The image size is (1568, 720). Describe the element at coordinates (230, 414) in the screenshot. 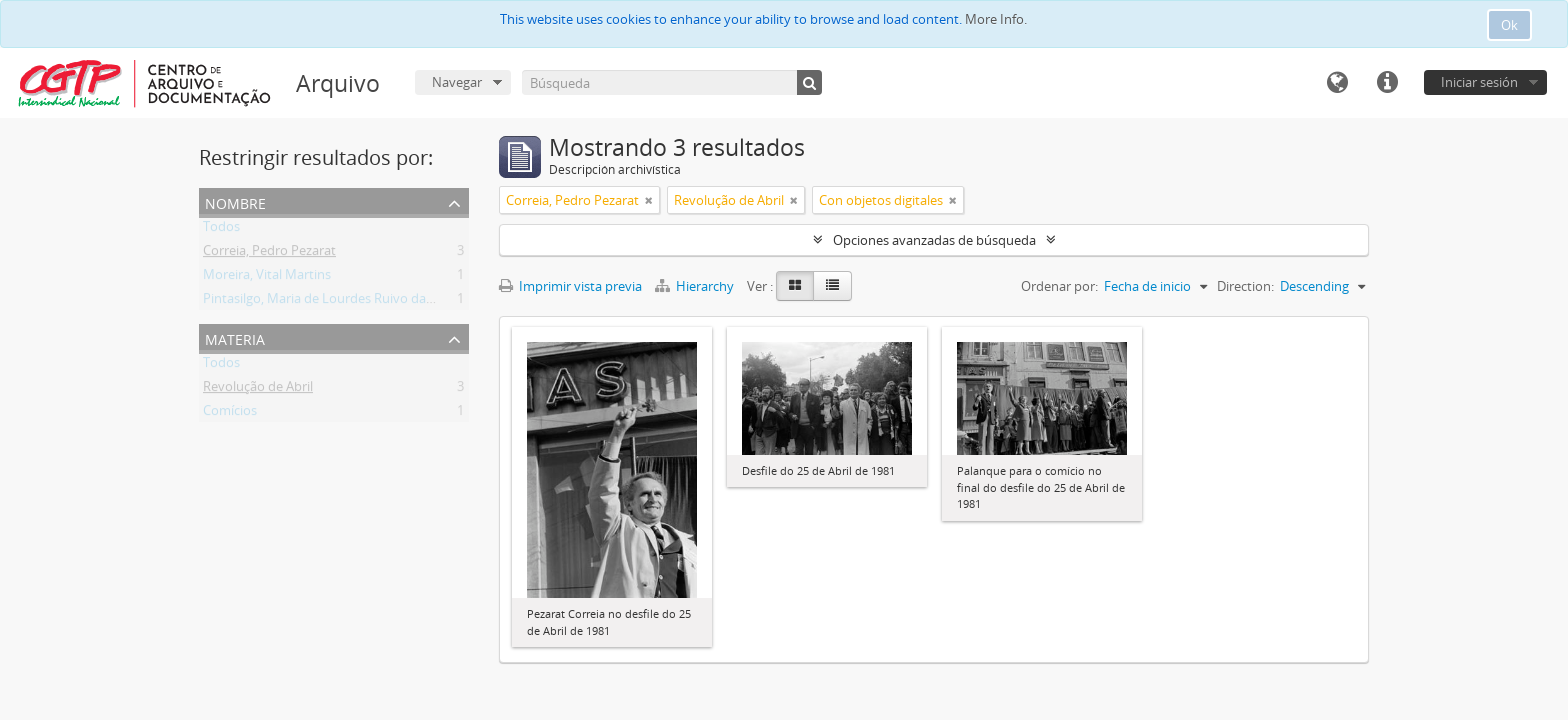

I see `Comícios` at that location.